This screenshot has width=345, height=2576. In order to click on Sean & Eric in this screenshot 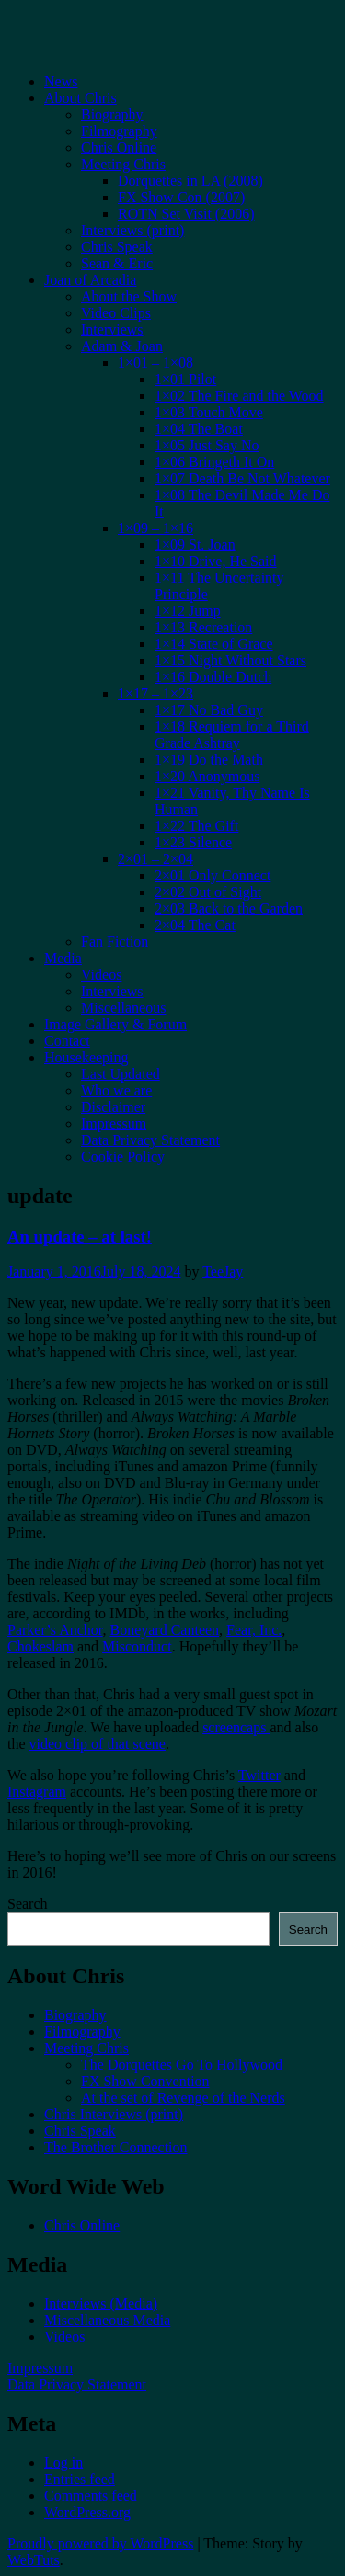, I will do `click(117, 263)`.